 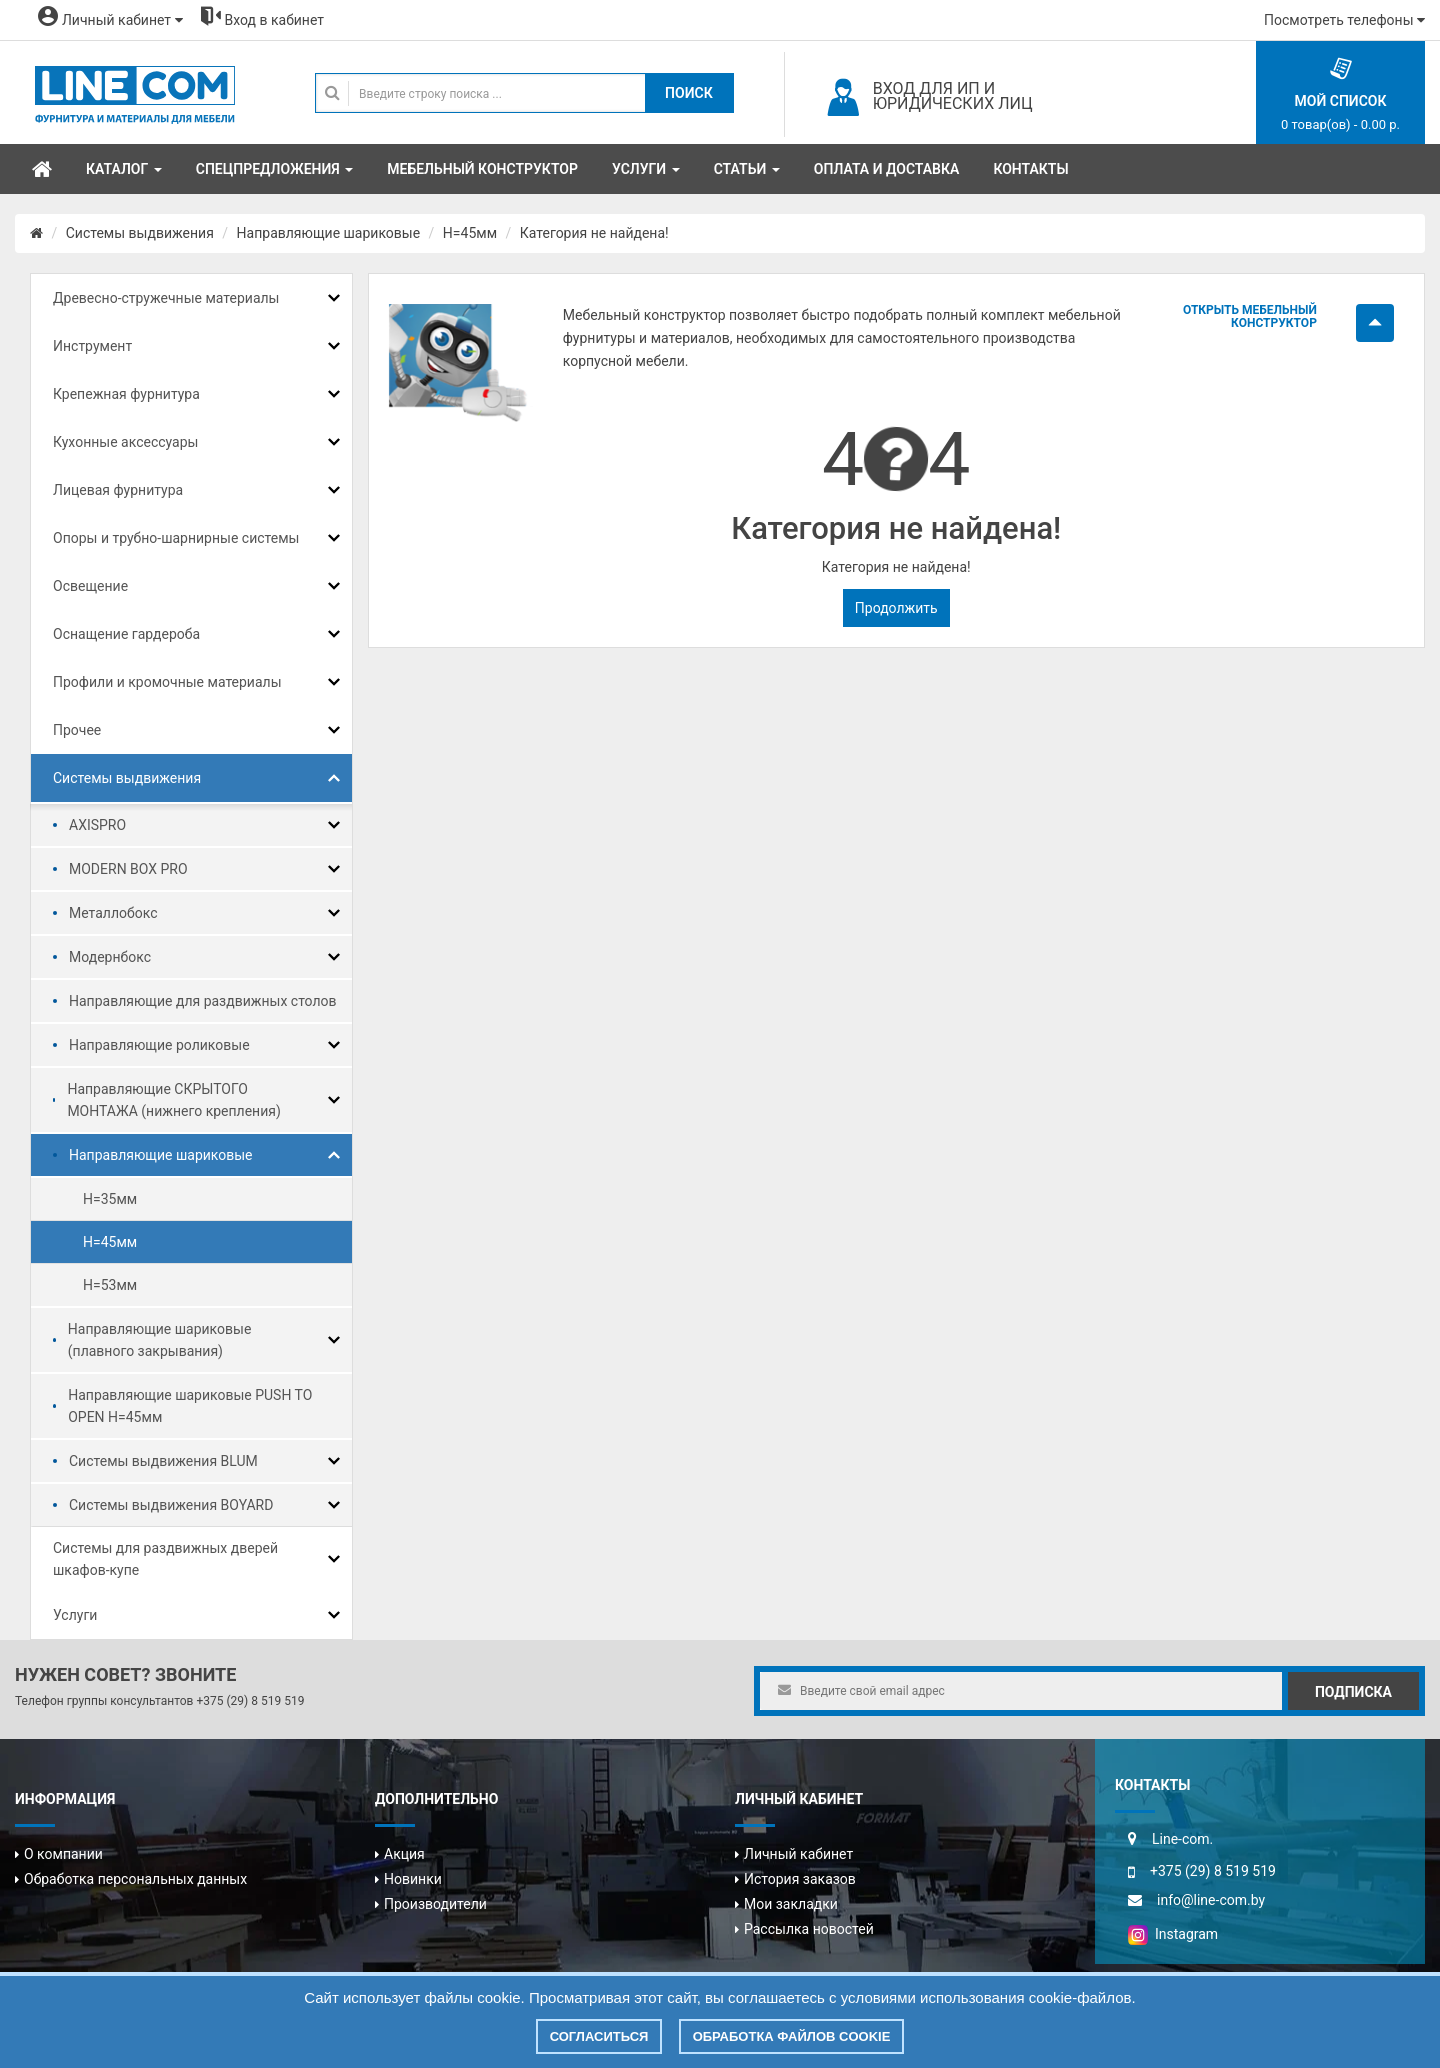 I want to click on H=35мм, so click(x=110, y=1199).